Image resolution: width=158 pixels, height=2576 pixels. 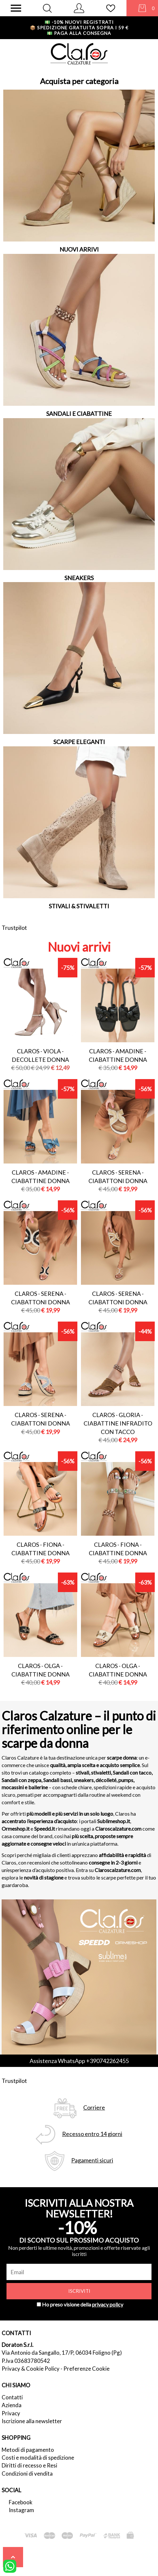 What do you see at coordinates (107, 2304) in the screenshot?
I see `privacy policy` at bounding box center [107, 2304].